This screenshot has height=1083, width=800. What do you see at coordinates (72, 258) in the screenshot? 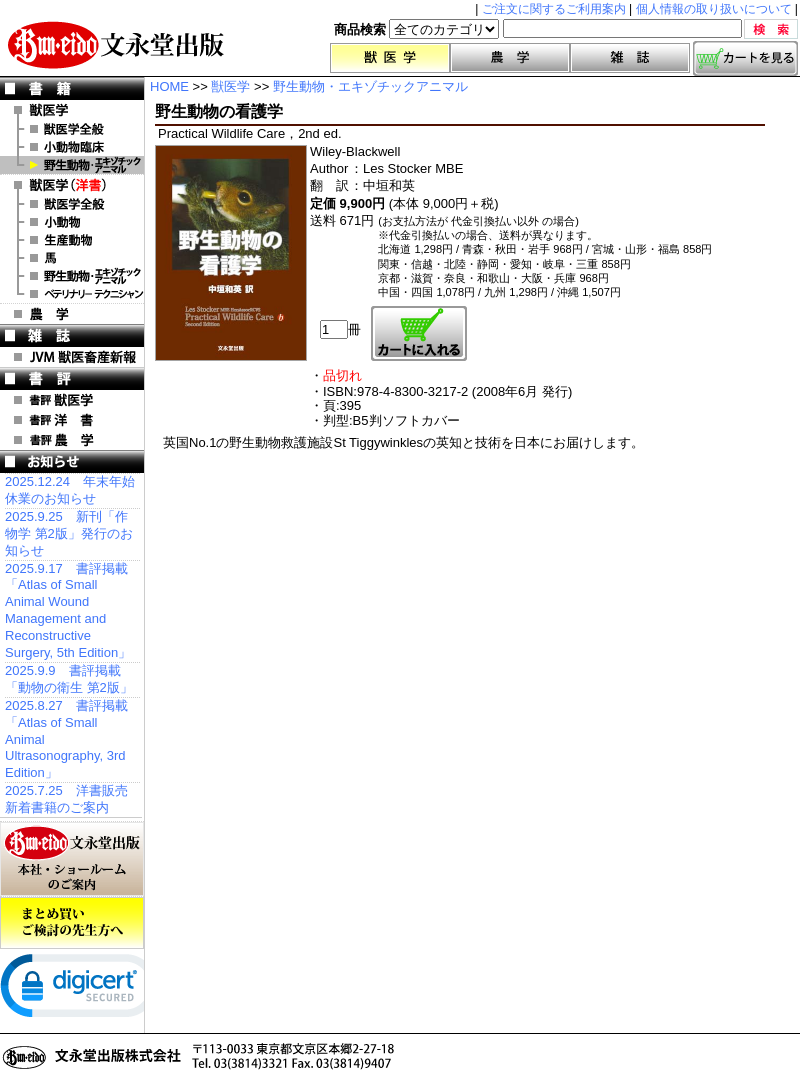
I see `洋書 馬` at bounding box center [72, 258].